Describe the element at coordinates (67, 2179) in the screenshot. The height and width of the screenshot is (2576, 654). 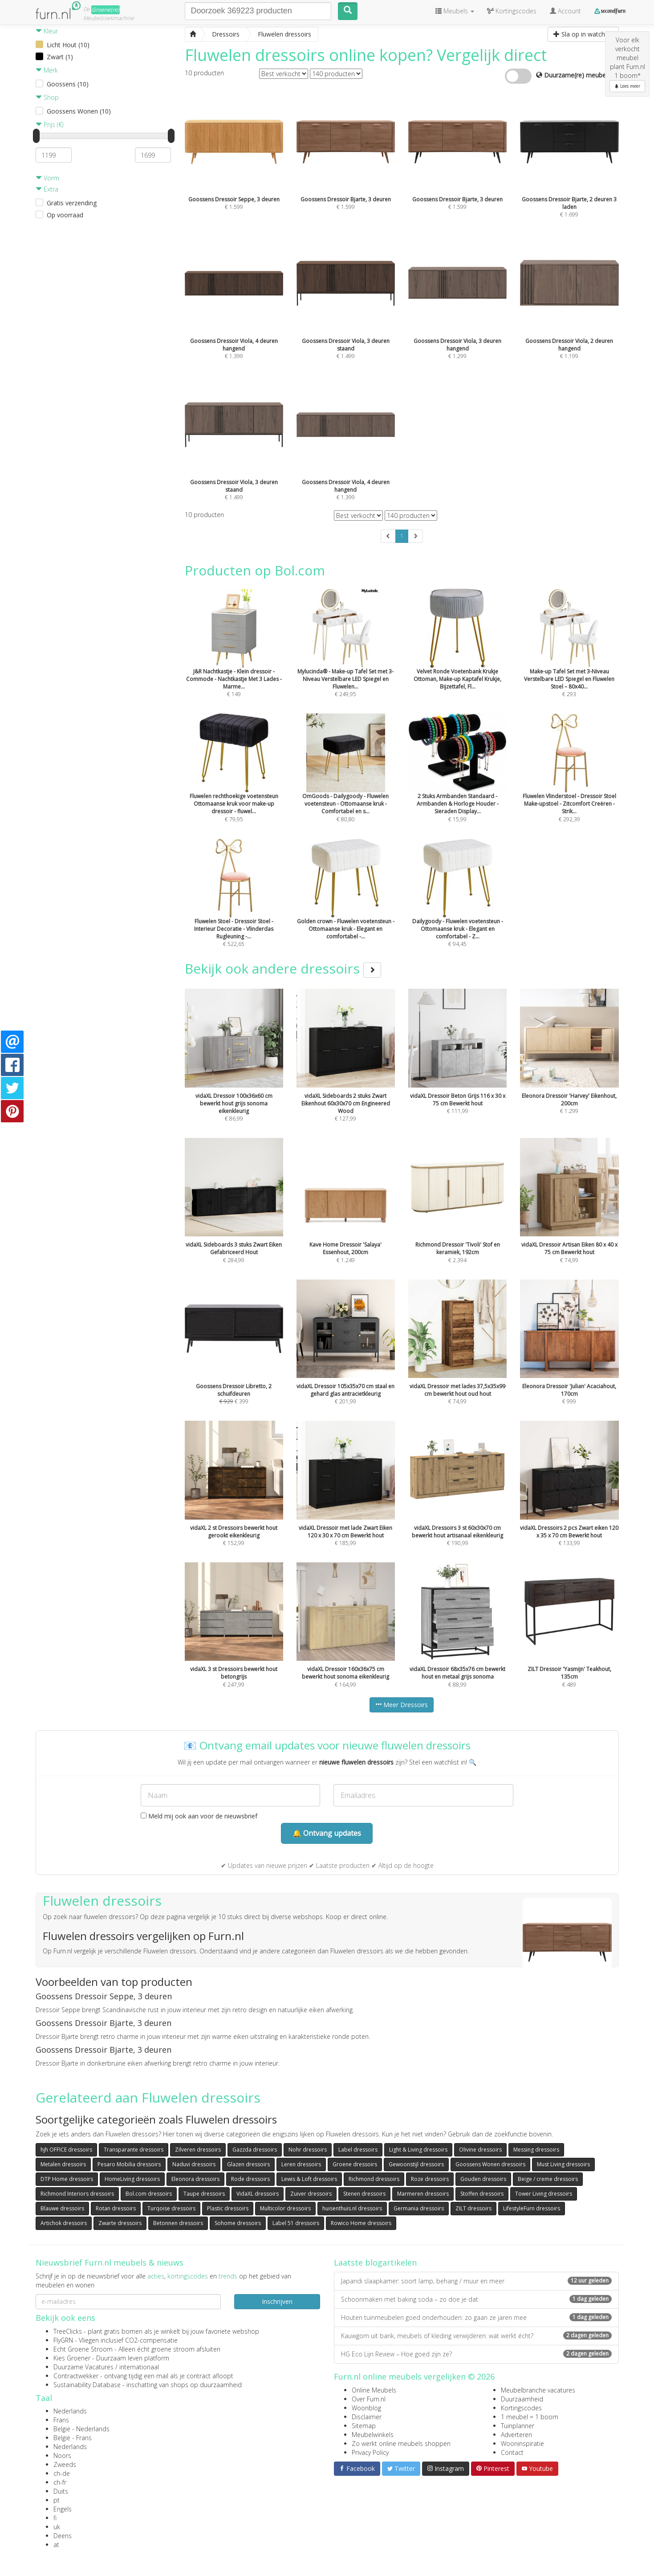
I see `DTP Home dressoirs` at that location.